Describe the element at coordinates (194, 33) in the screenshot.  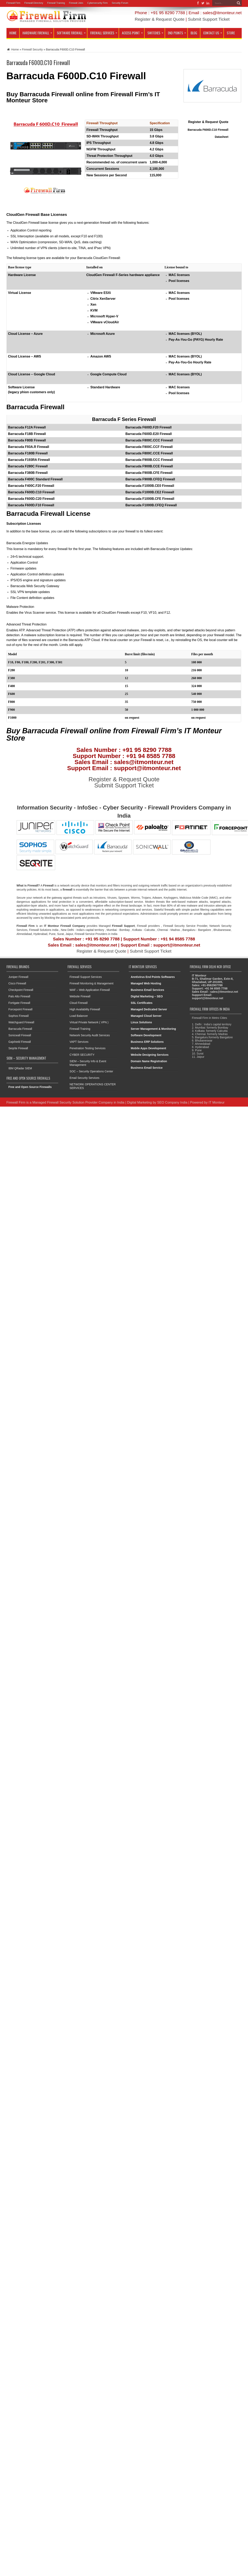
I see `Blog` at that location.